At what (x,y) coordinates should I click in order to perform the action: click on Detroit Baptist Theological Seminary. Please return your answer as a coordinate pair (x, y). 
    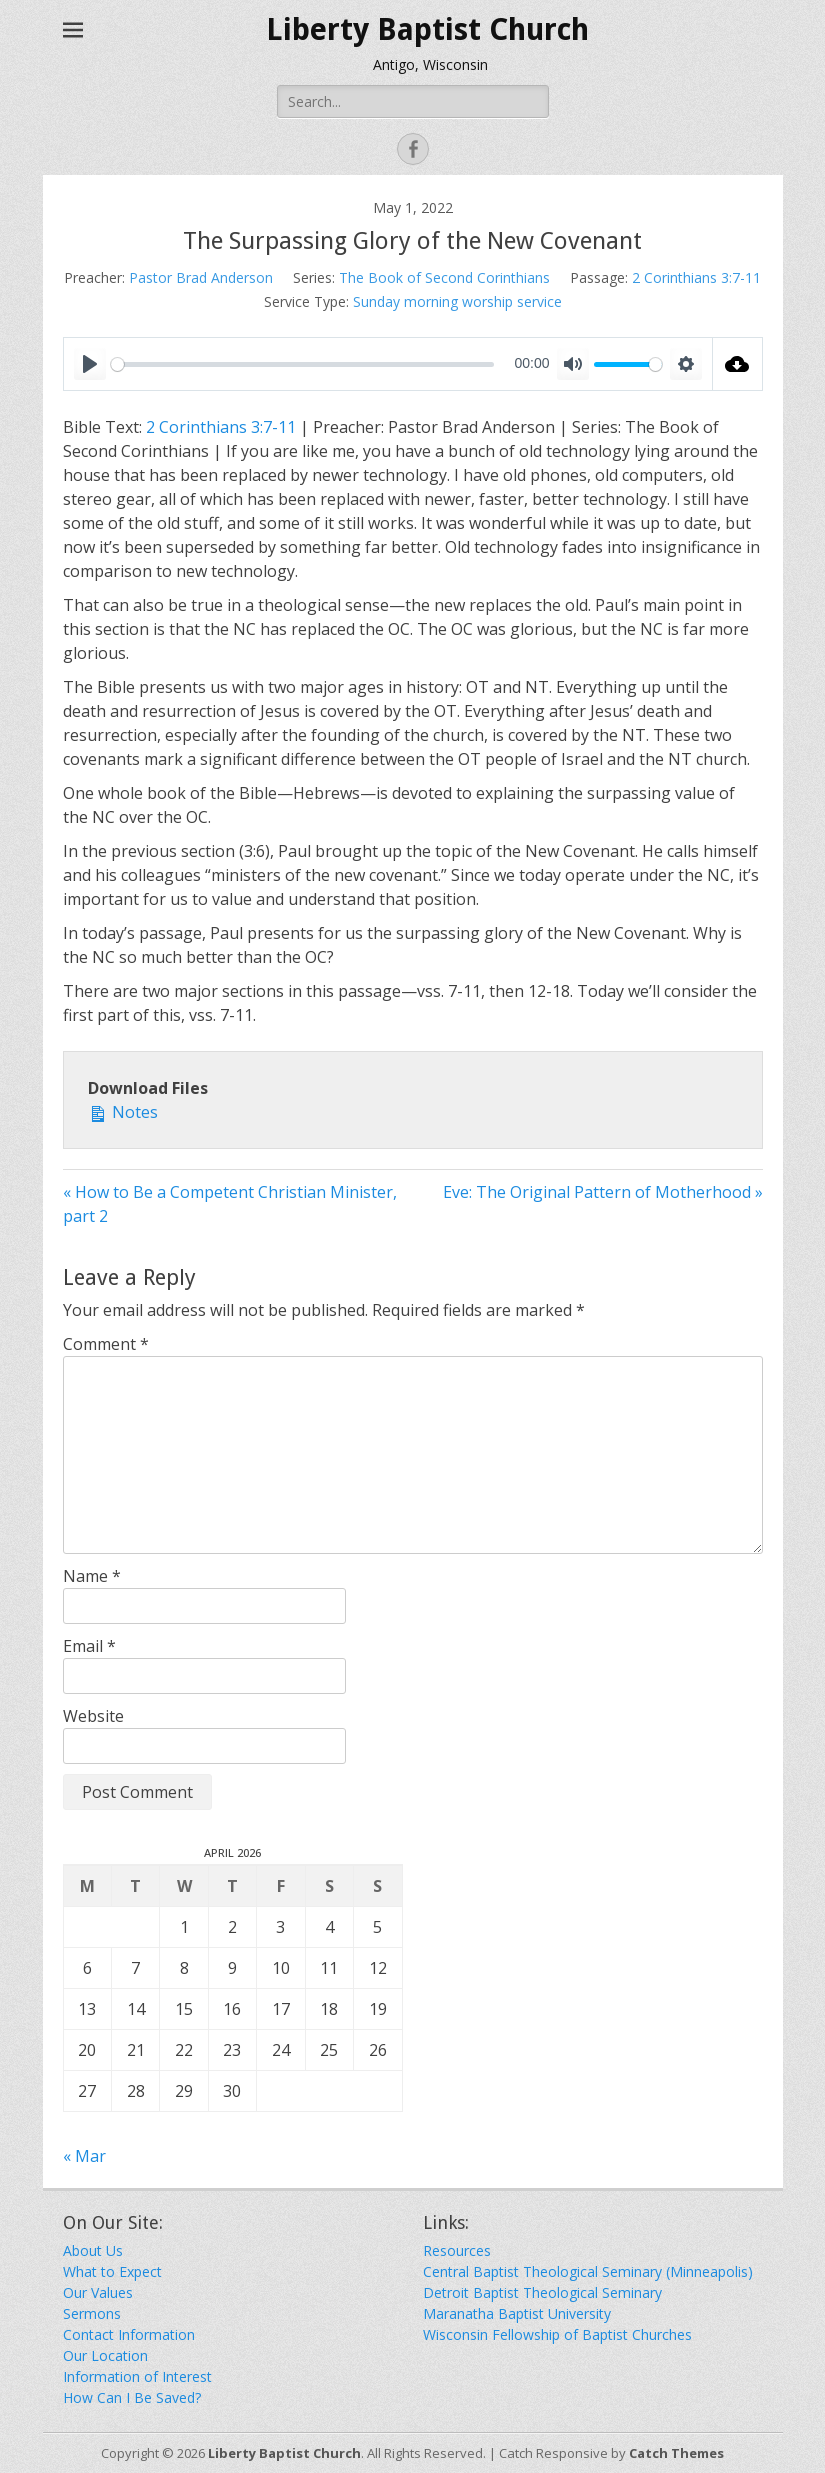
    Looking at the image, I should click on (542, 2292).